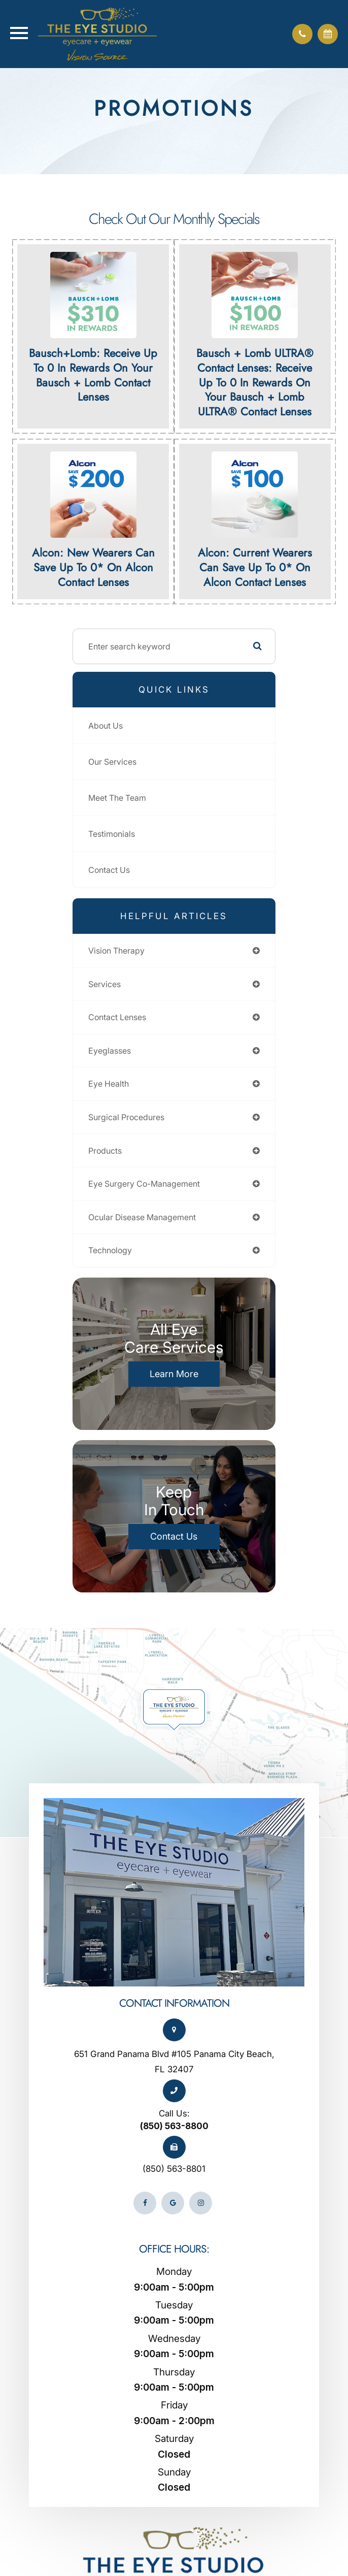 Image resolution: width=348 pixels, height=2576 pixels. I want to click on Contact Us, so click(109, 870).